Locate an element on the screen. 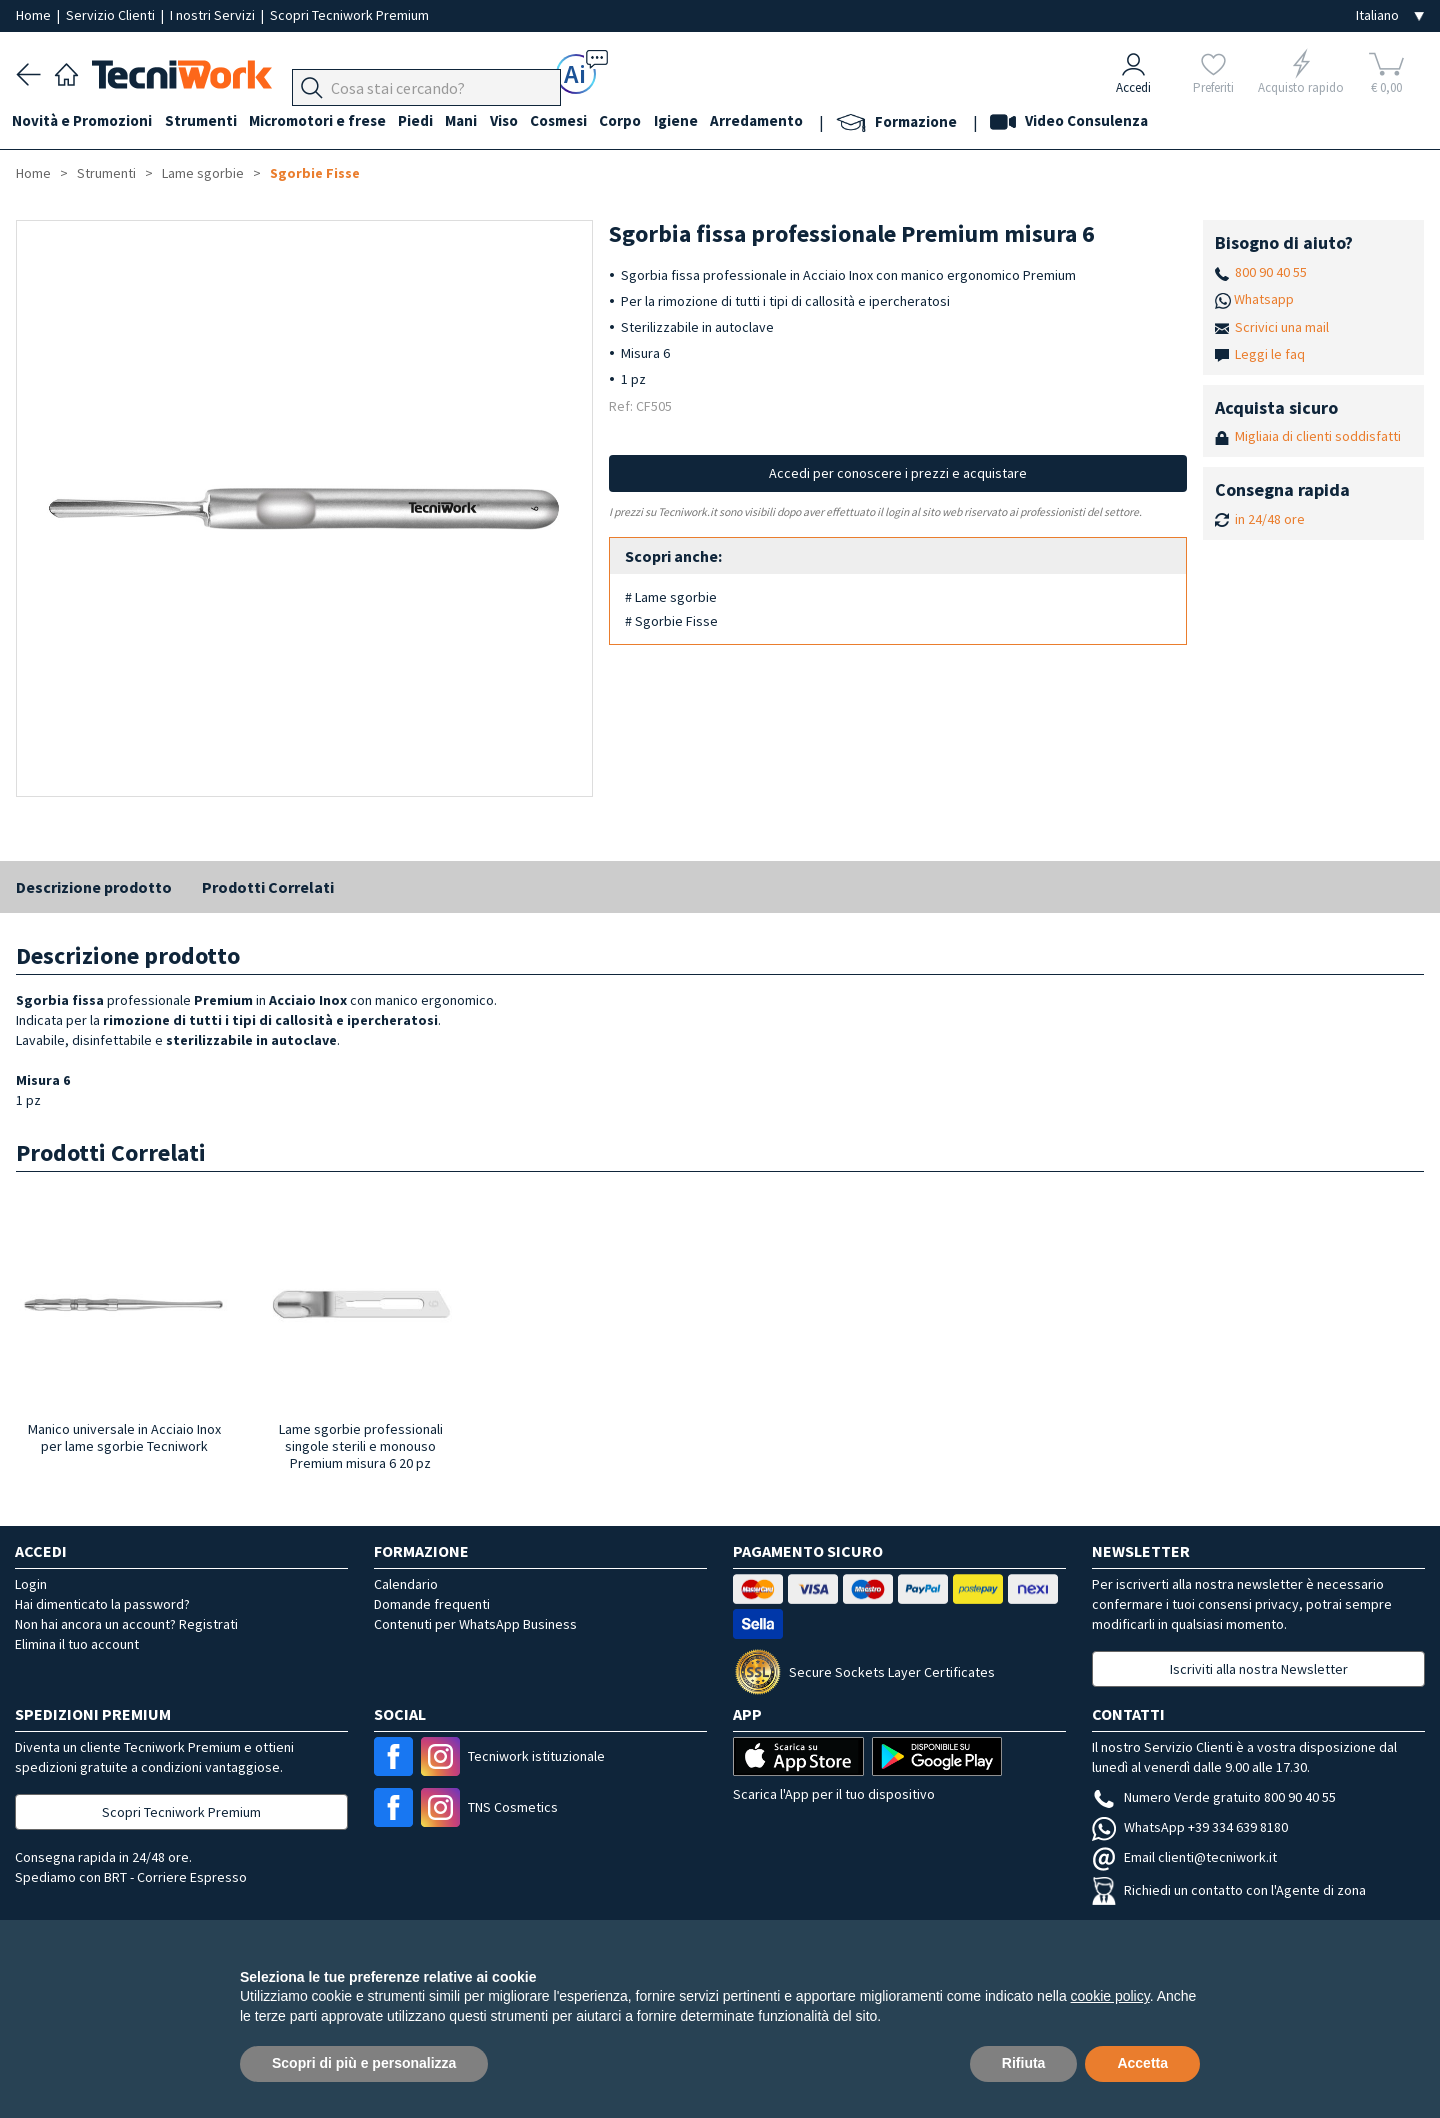  Rifiuta [button] is located at coordinates (1024, 2063).